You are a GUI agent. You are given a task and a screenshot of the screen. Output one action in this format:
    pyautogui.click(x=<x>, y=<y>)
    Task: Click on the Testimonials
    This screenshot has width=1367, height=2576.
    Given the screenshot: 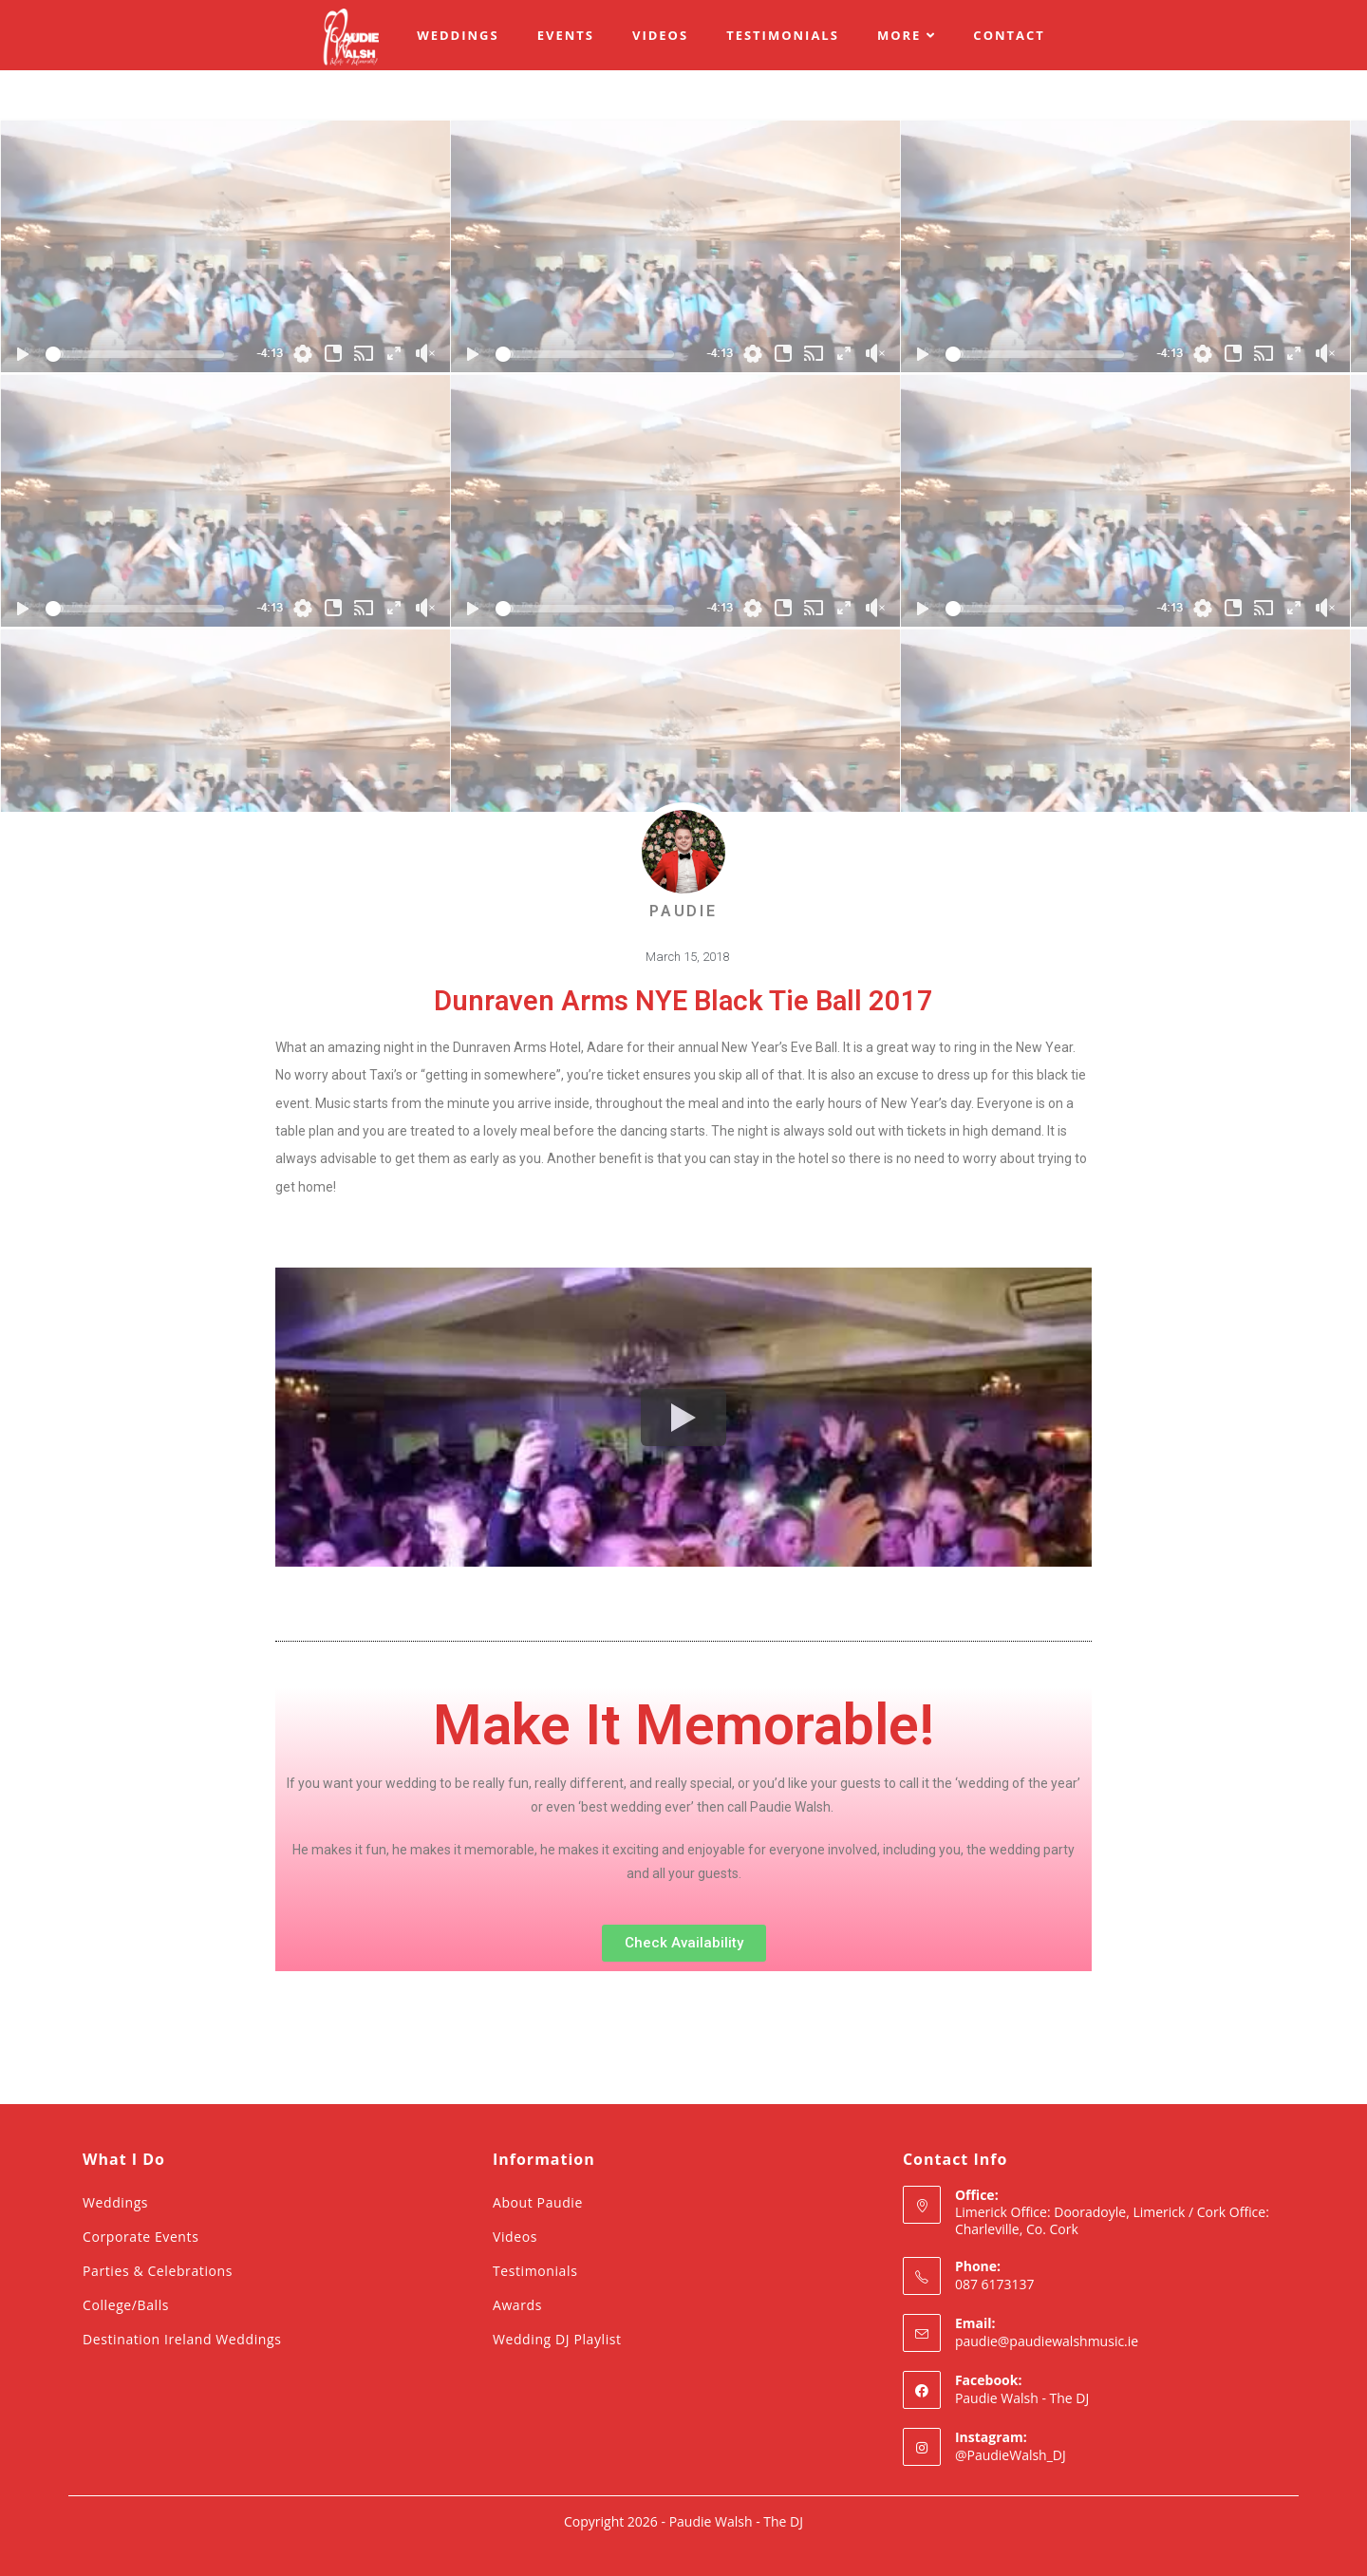 What is the action you would take?
    pyautogui.click(x=535, y=2271)
    